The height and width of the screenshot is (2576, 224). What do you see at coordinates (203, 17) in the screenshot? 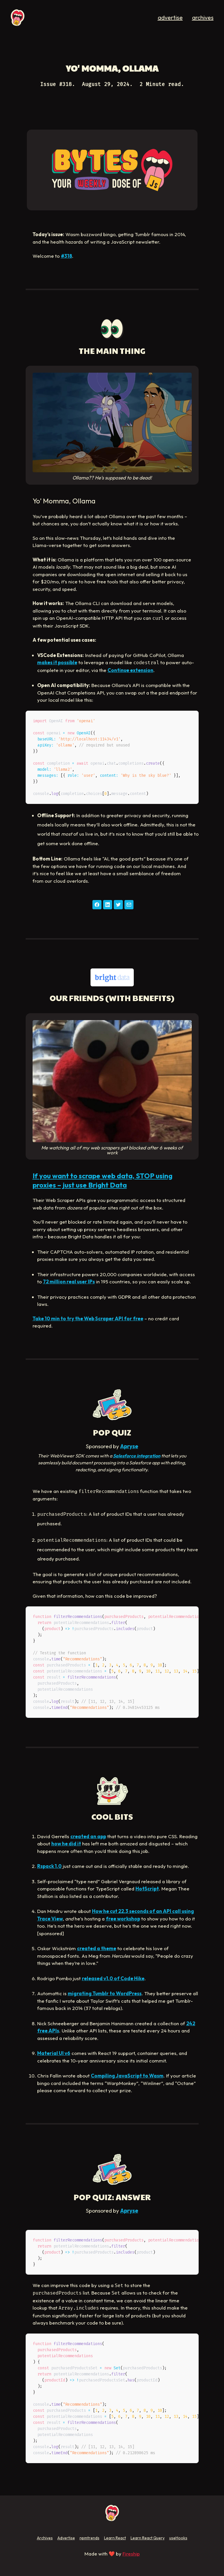
I see `archives` at bounding box center [203, 17].